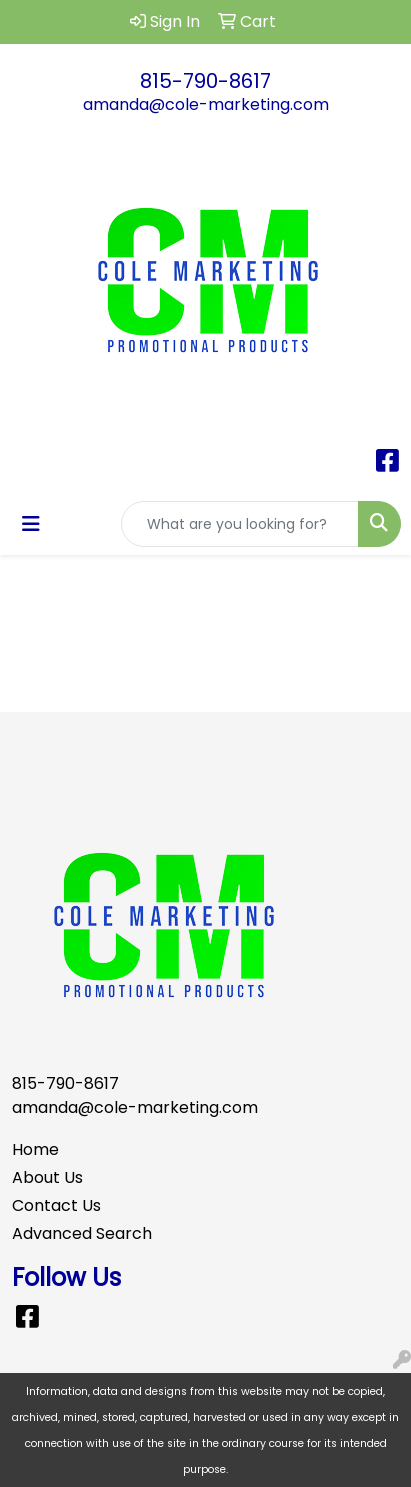 The image size is (411, 1487). What do you see at coordinates (206, 104) in the screenshot?
I see `amanda@cole-marketing.com` at bounding box center [206, 104].